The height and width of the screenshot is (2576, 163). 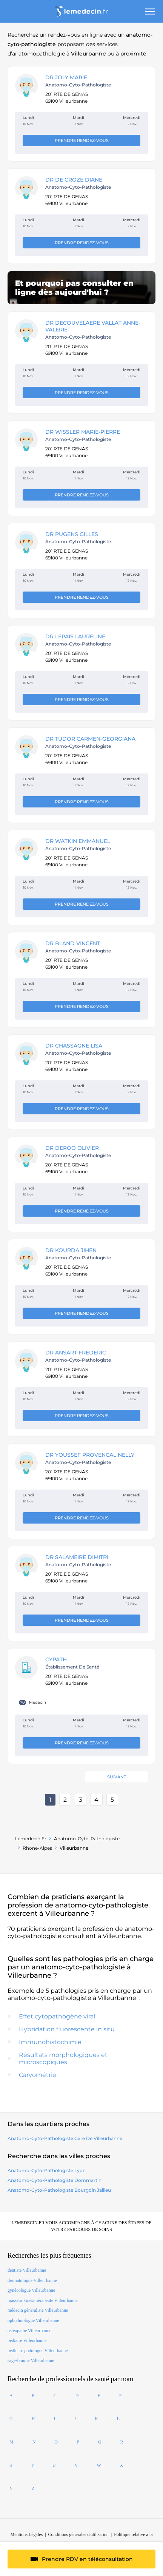 What do you see at coordinates (87, 1838) in the screenshot?
I see `anatomo-cyto-pathologiste` at bounding box center [87, 1838].